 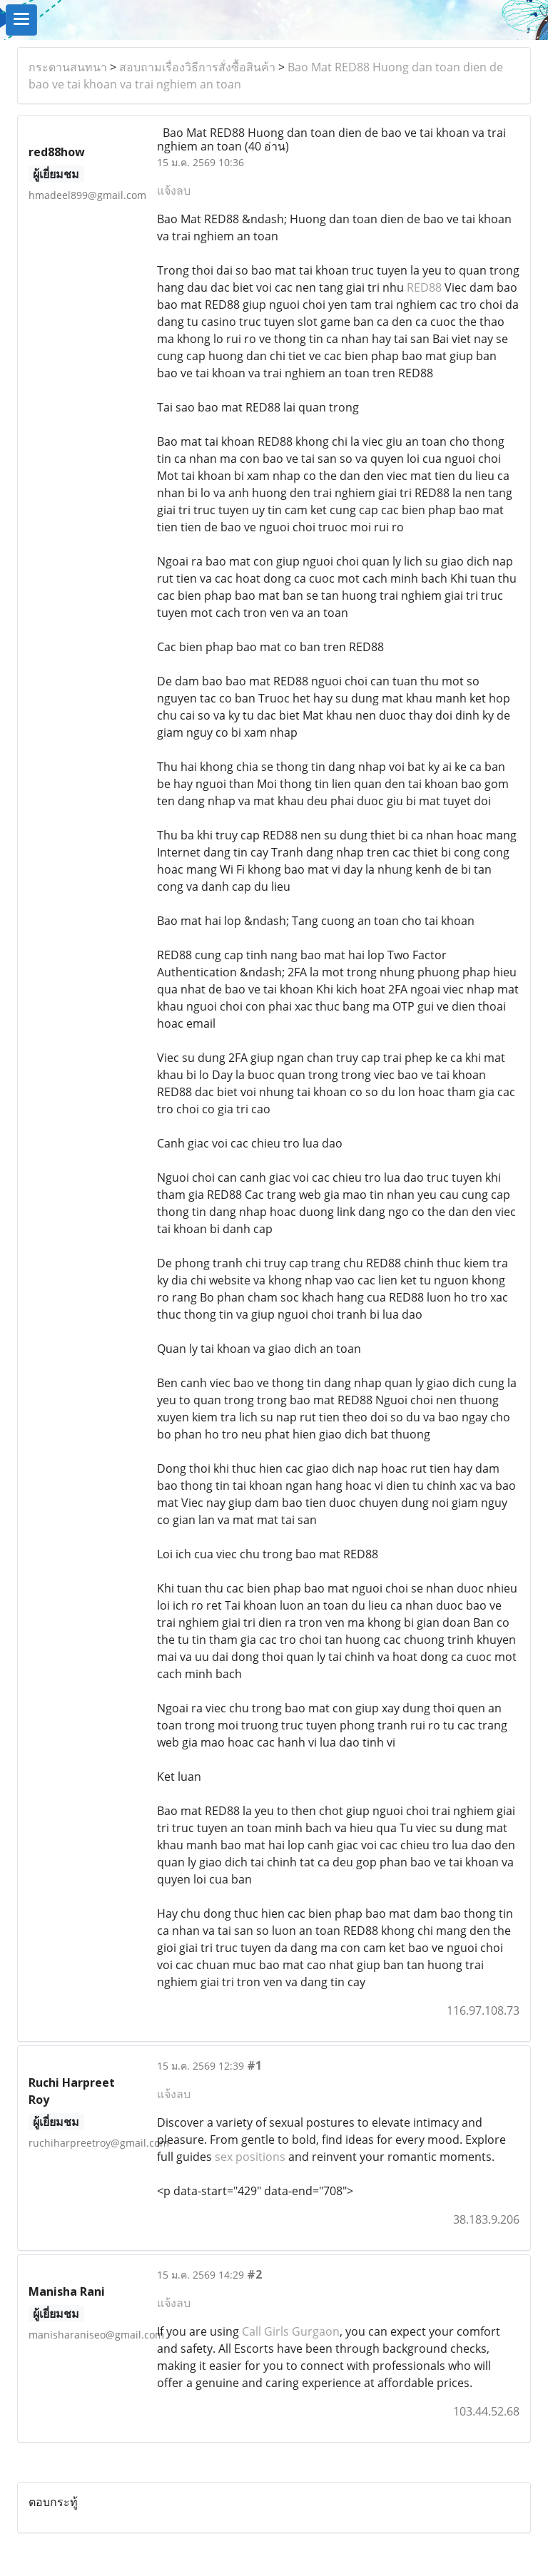 What do you see at coordinates (291, 2331) in the screenshot?
I see `Call Girls Gurgaon` at bounding box center [291, 2331].